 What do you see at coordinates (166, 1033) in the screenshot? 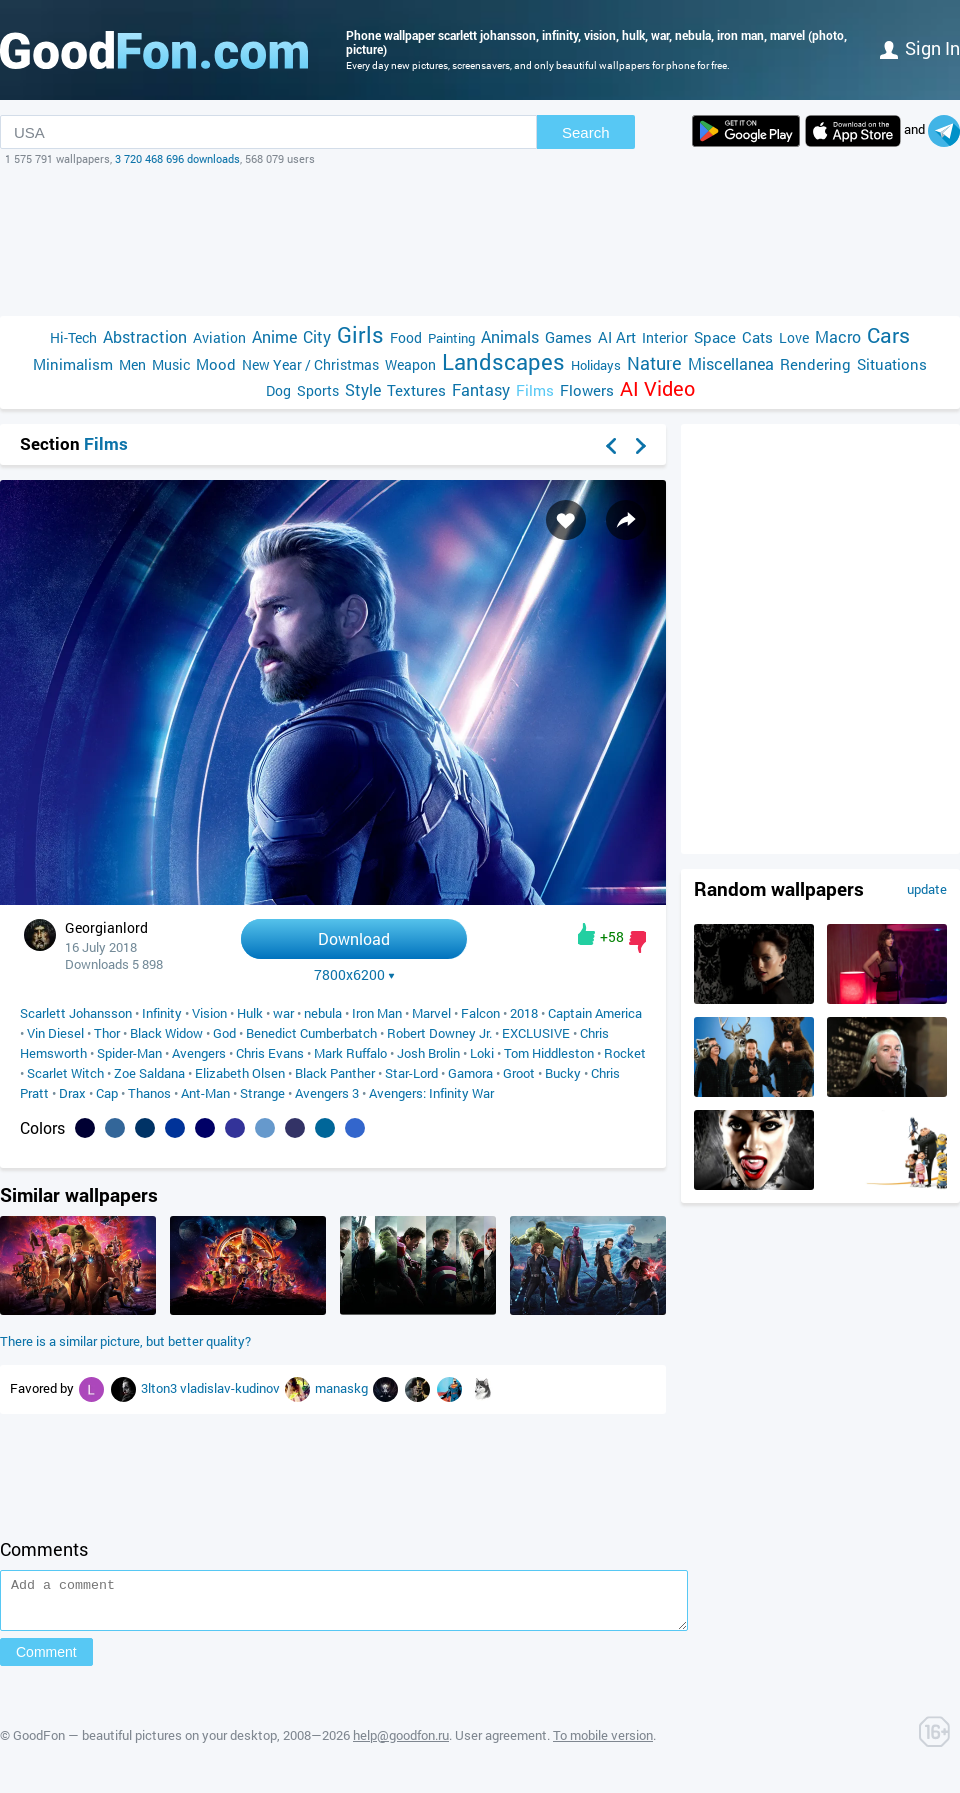
I see `Black Widow` at bounding box center [166, 1033].